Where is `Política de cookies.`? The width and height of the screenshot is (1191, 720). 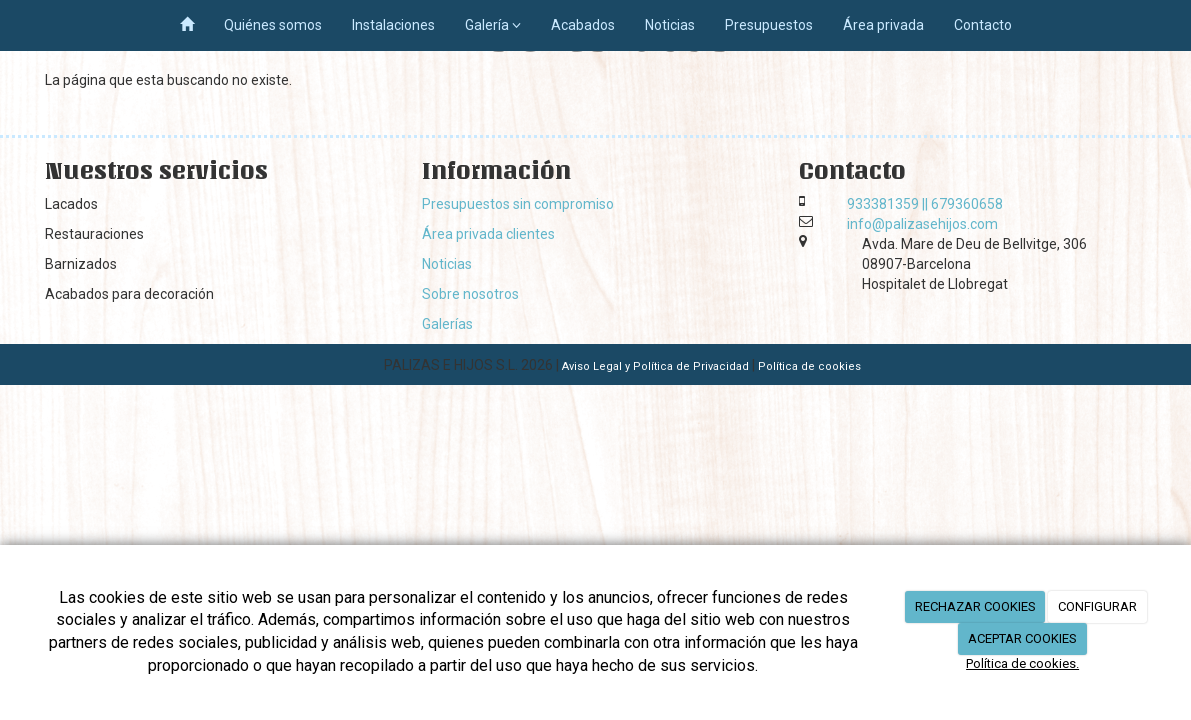 Política de cookies. is located at coordinates (1022, 663).